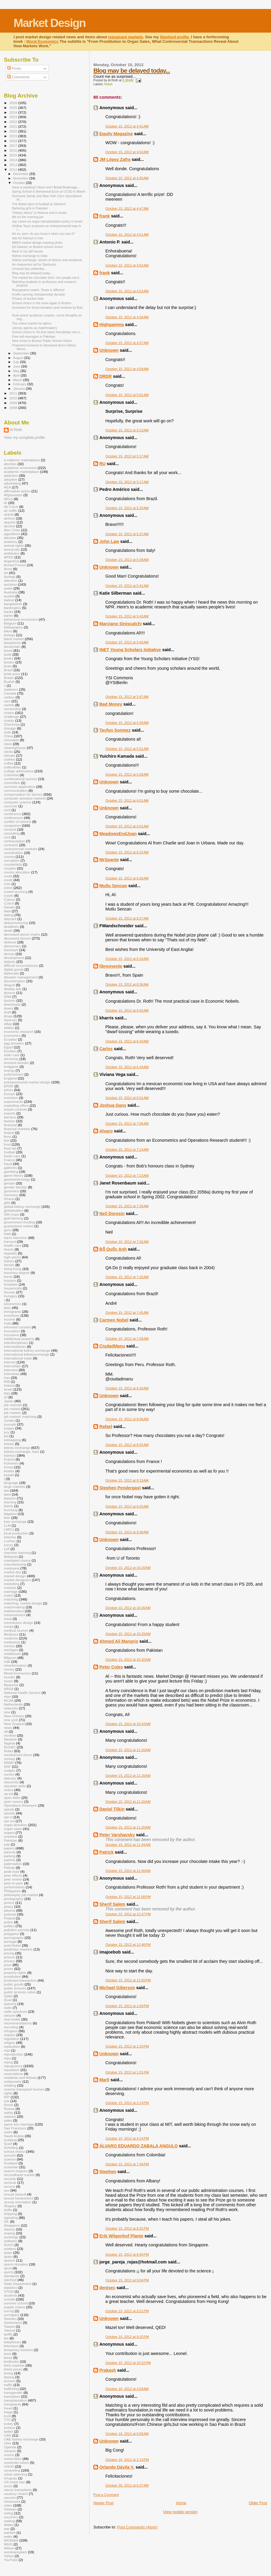  I want to click on censorship, so click(12, 709).